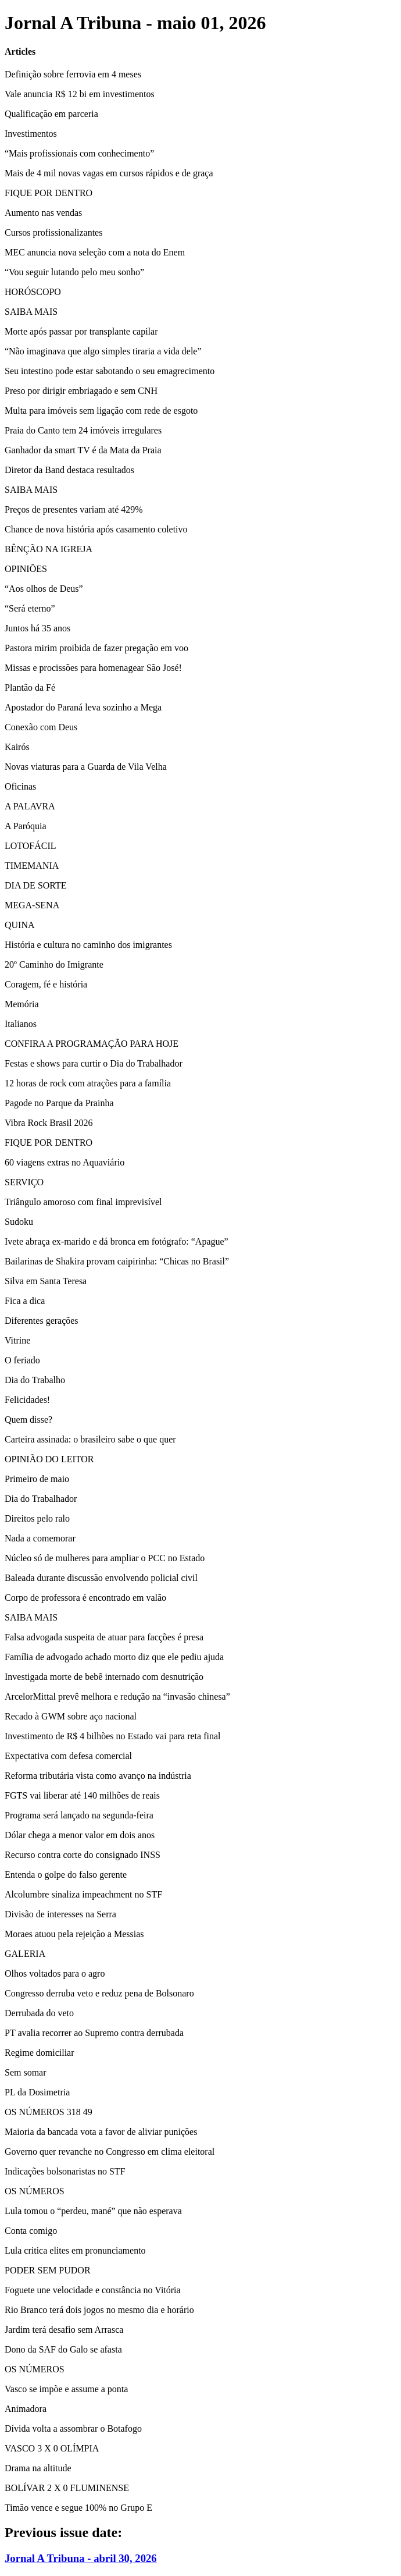 The height and width of the screenshot is (2576, 401). Describe the element at coordinates (30, 846) in the screenshot. I see `LOTOFÁCIL` at that location.